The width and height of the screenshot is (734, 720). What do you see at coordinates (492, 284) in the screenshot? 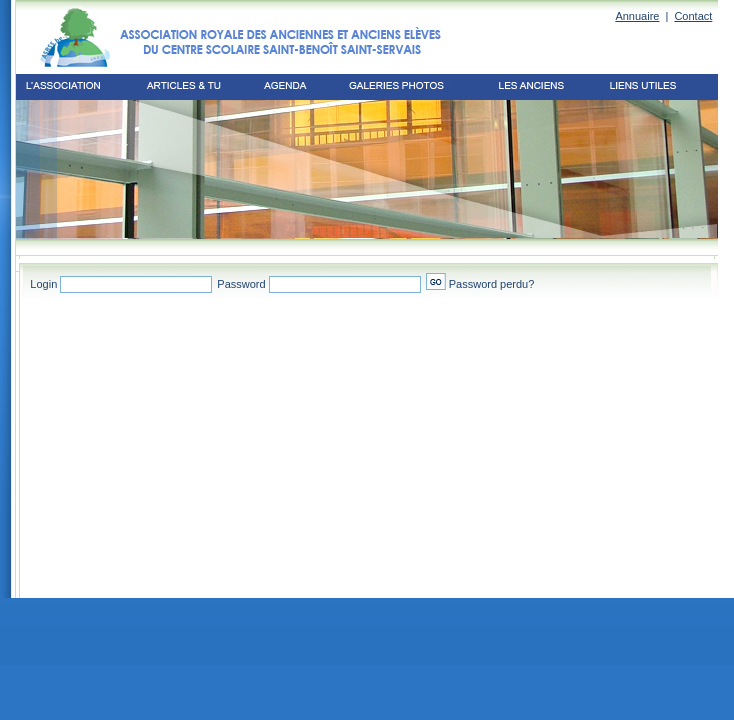
I see `Password perdu?` at bounding box center [492, 284].